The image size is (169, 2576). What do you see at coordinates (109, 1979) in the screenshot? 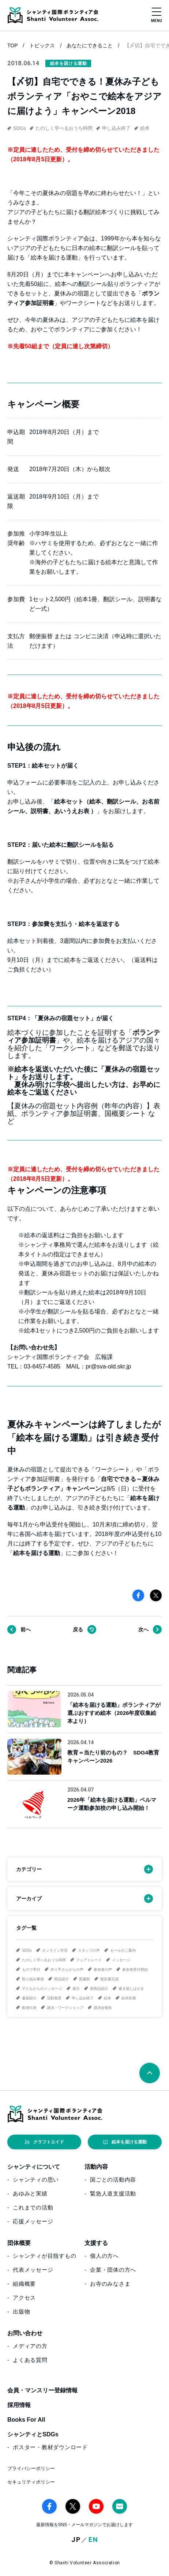
I see `報告書完成` at bounding box center [109, 1979].